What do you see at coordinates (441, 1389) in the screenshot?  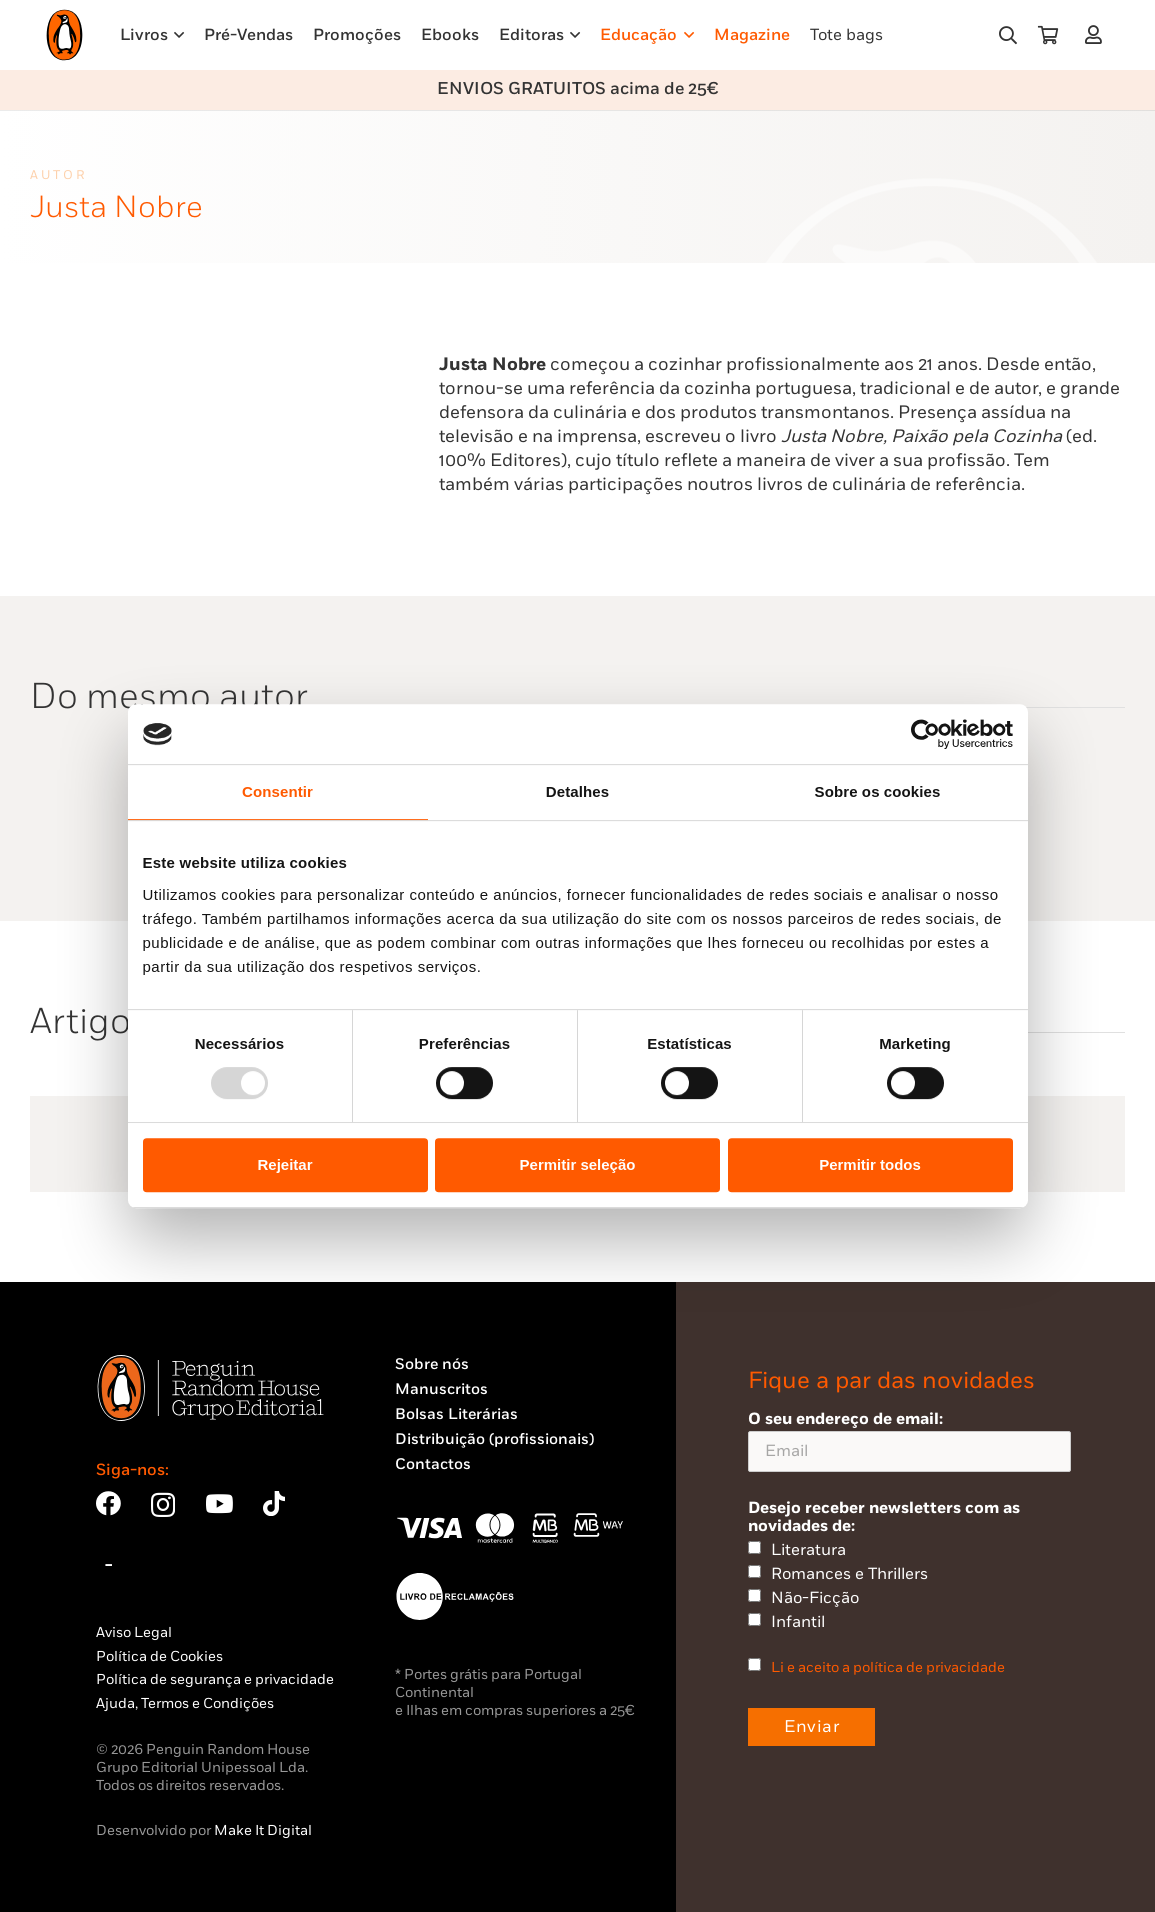 I see `Manuscritos` at bounding box center [441, 1389].